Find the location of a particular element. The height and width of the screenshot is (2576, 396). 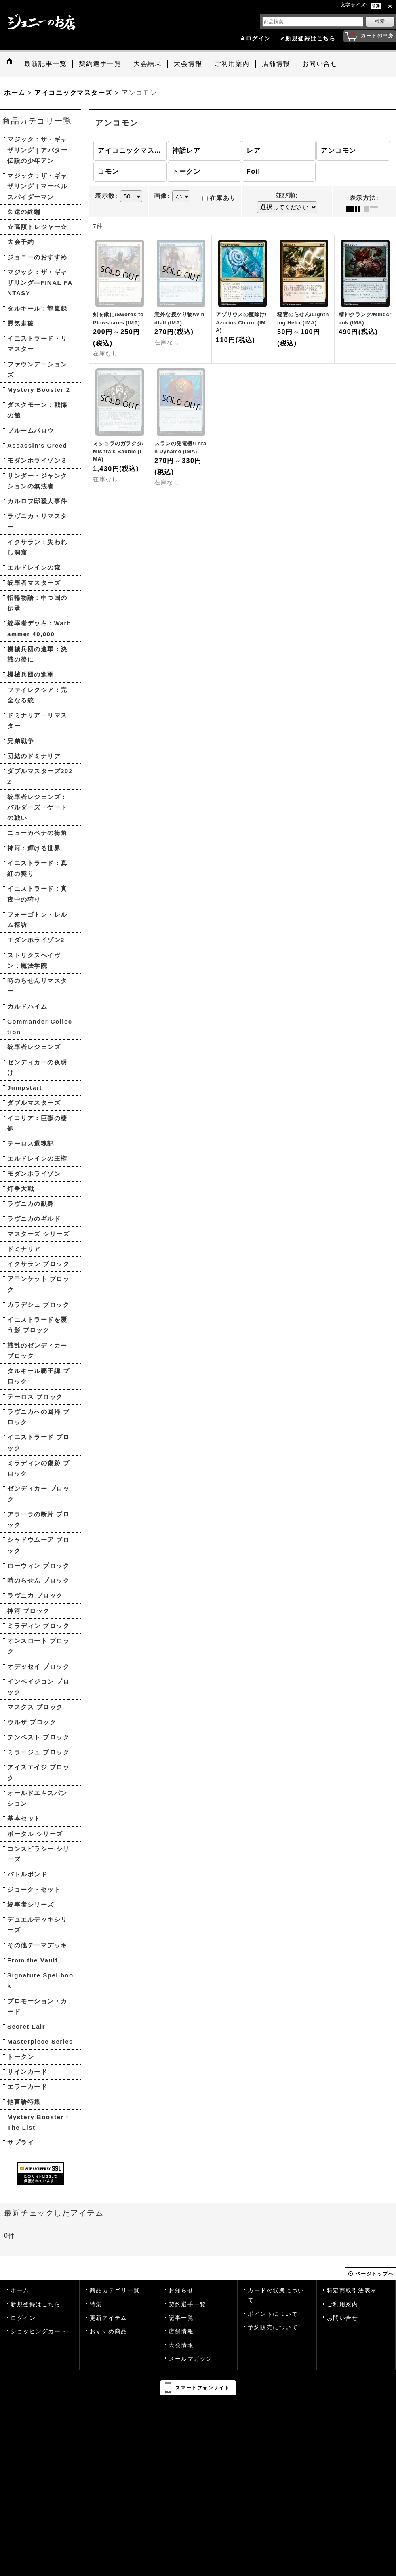

Masterpiece Series is located at coordinates (40, 2041).